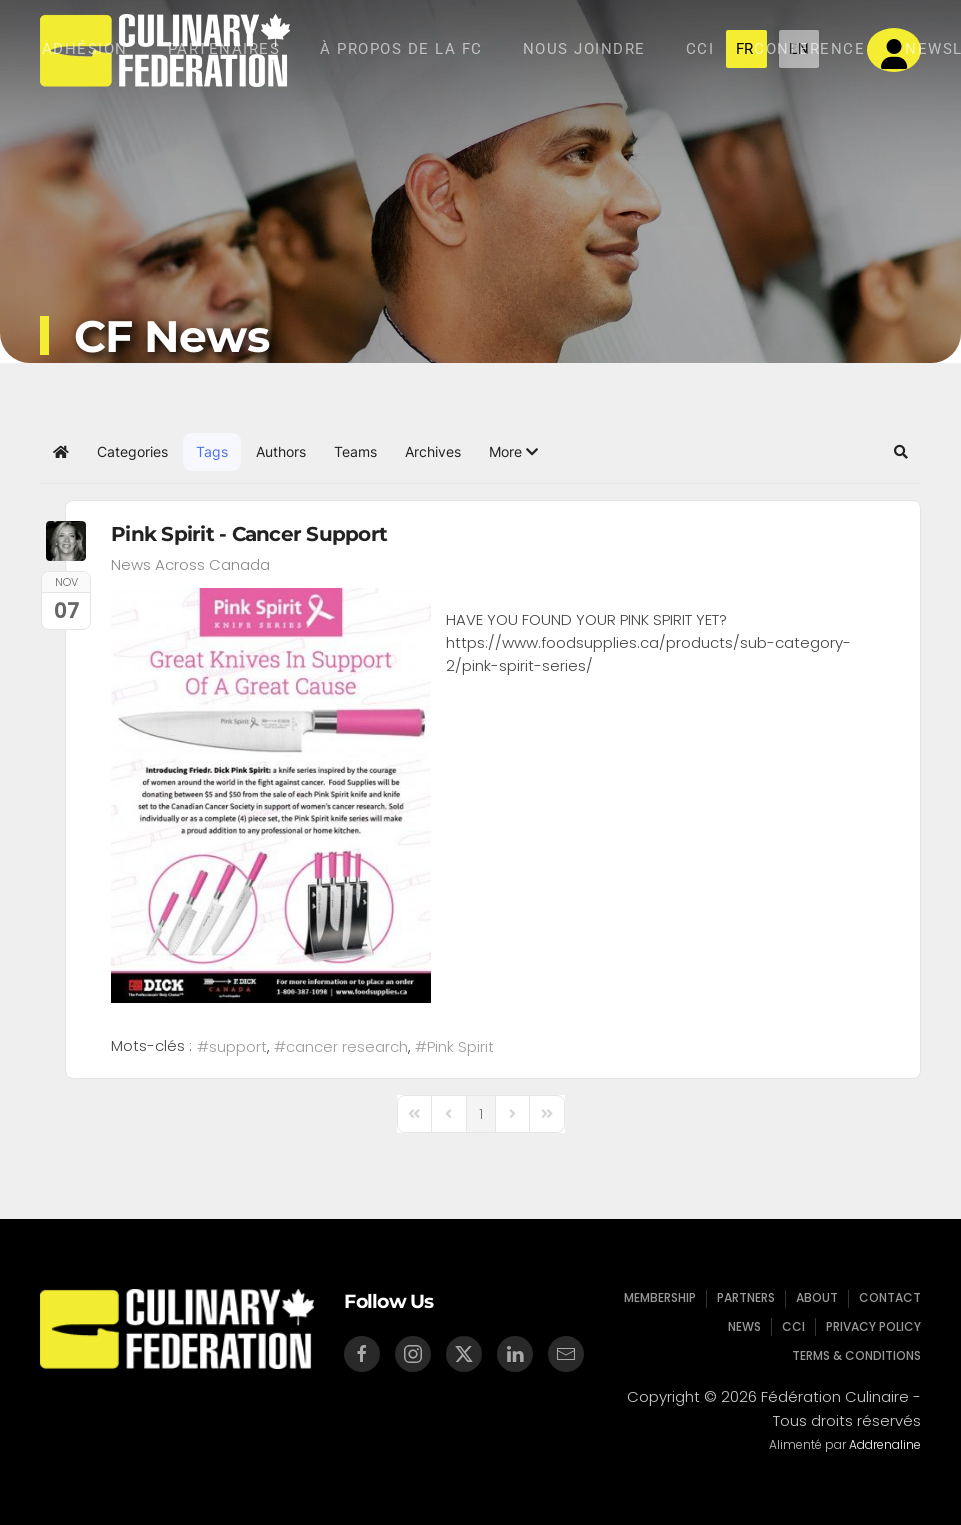  I want to click on [Page 1], so click(481, 1114).